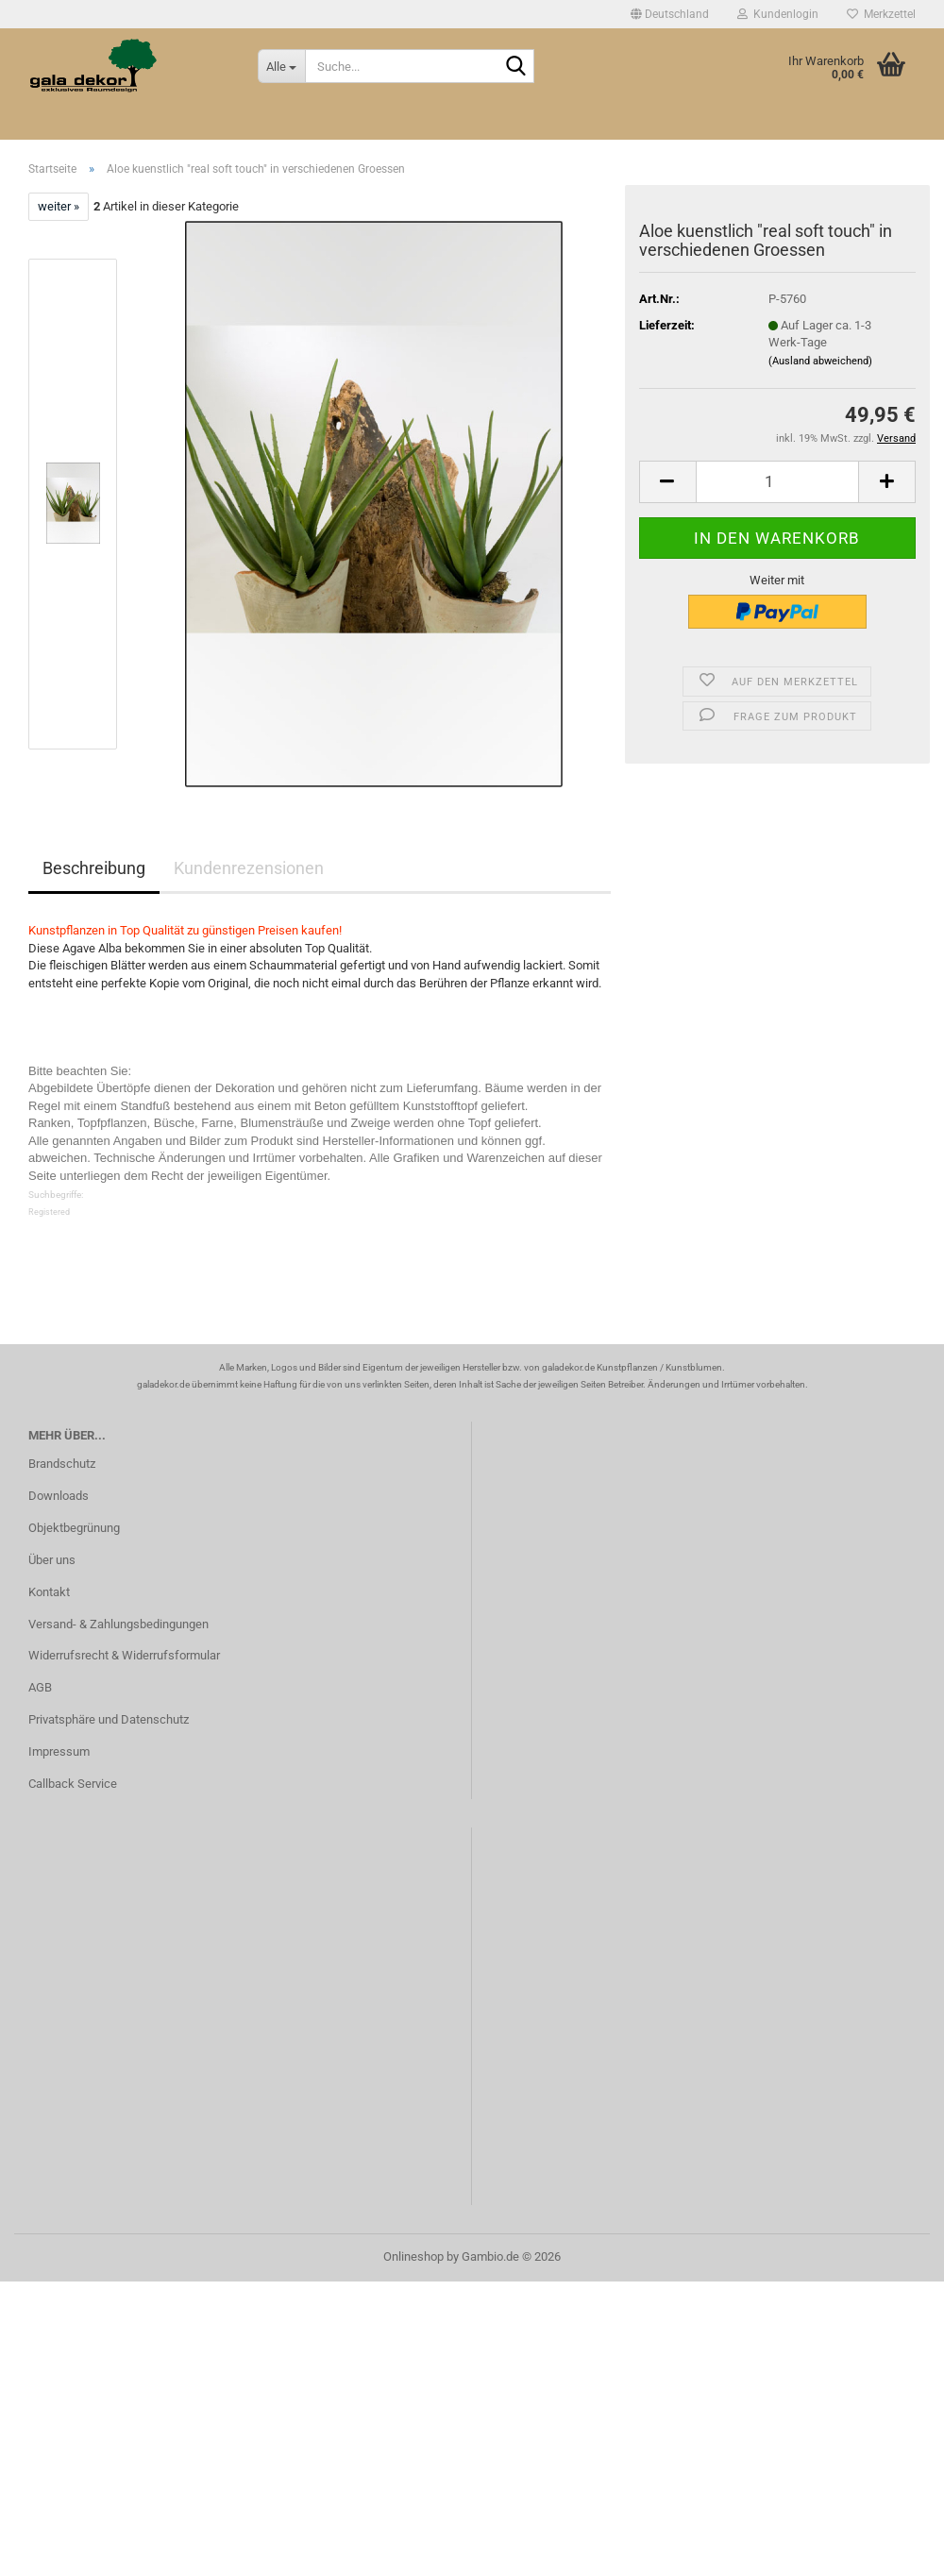 Image resolution: width=944 pixels, height=2576 pixels. Describe the element at coordinates (58, 206) in the screenshot. I see `weiter »` at that location.